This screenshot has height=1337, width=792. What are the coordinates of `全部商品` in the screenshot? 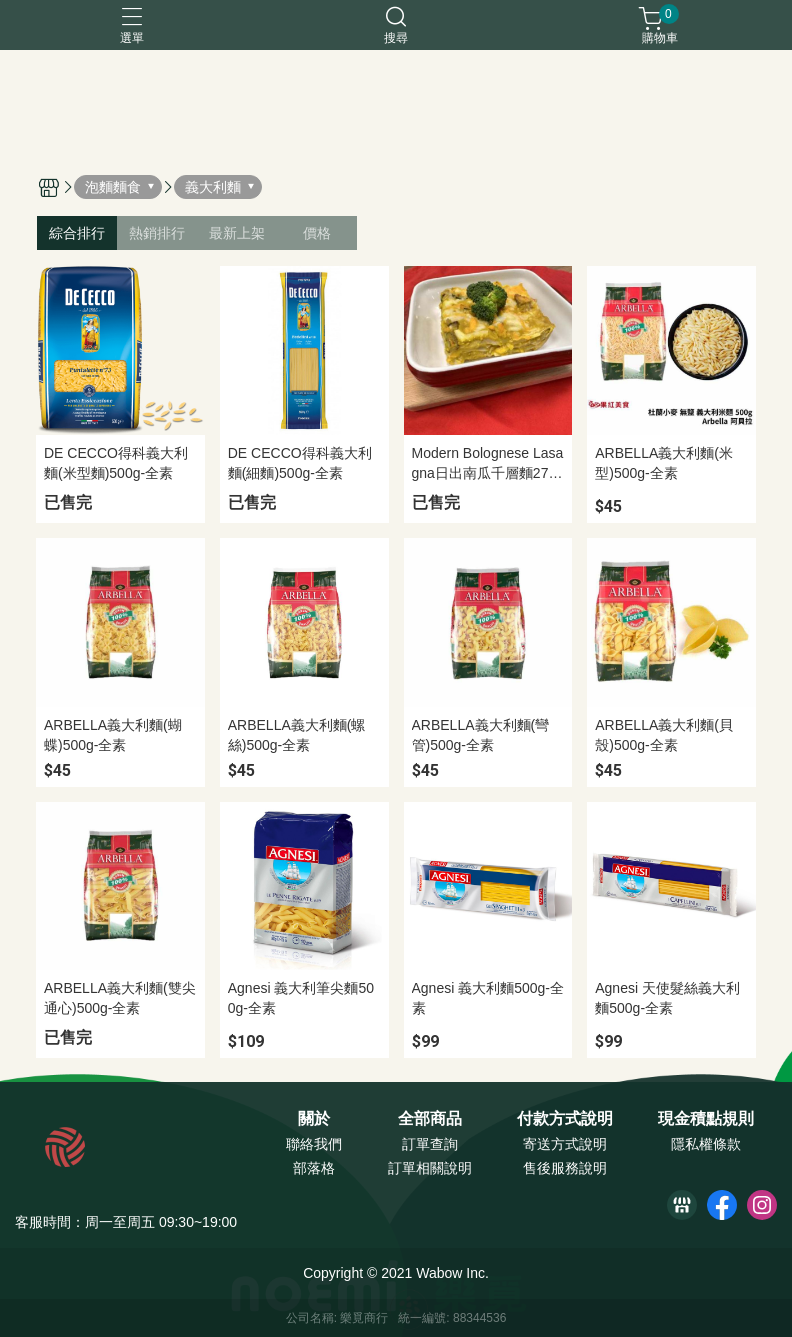 It's located at (430, 1119).